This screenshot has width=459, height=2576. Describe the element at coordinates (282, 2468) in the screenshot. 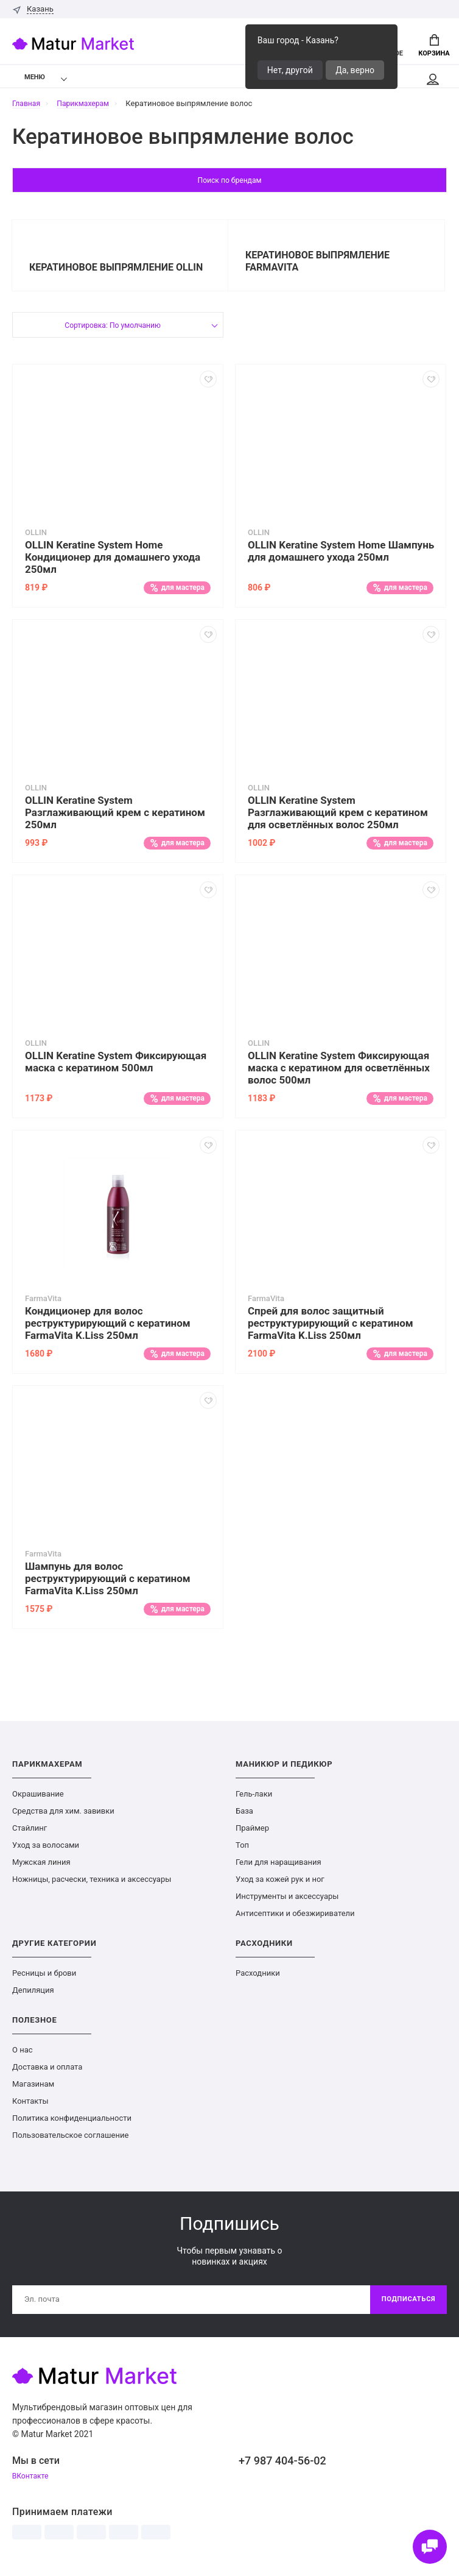

I see `+7 987 404-56-02` at that location.